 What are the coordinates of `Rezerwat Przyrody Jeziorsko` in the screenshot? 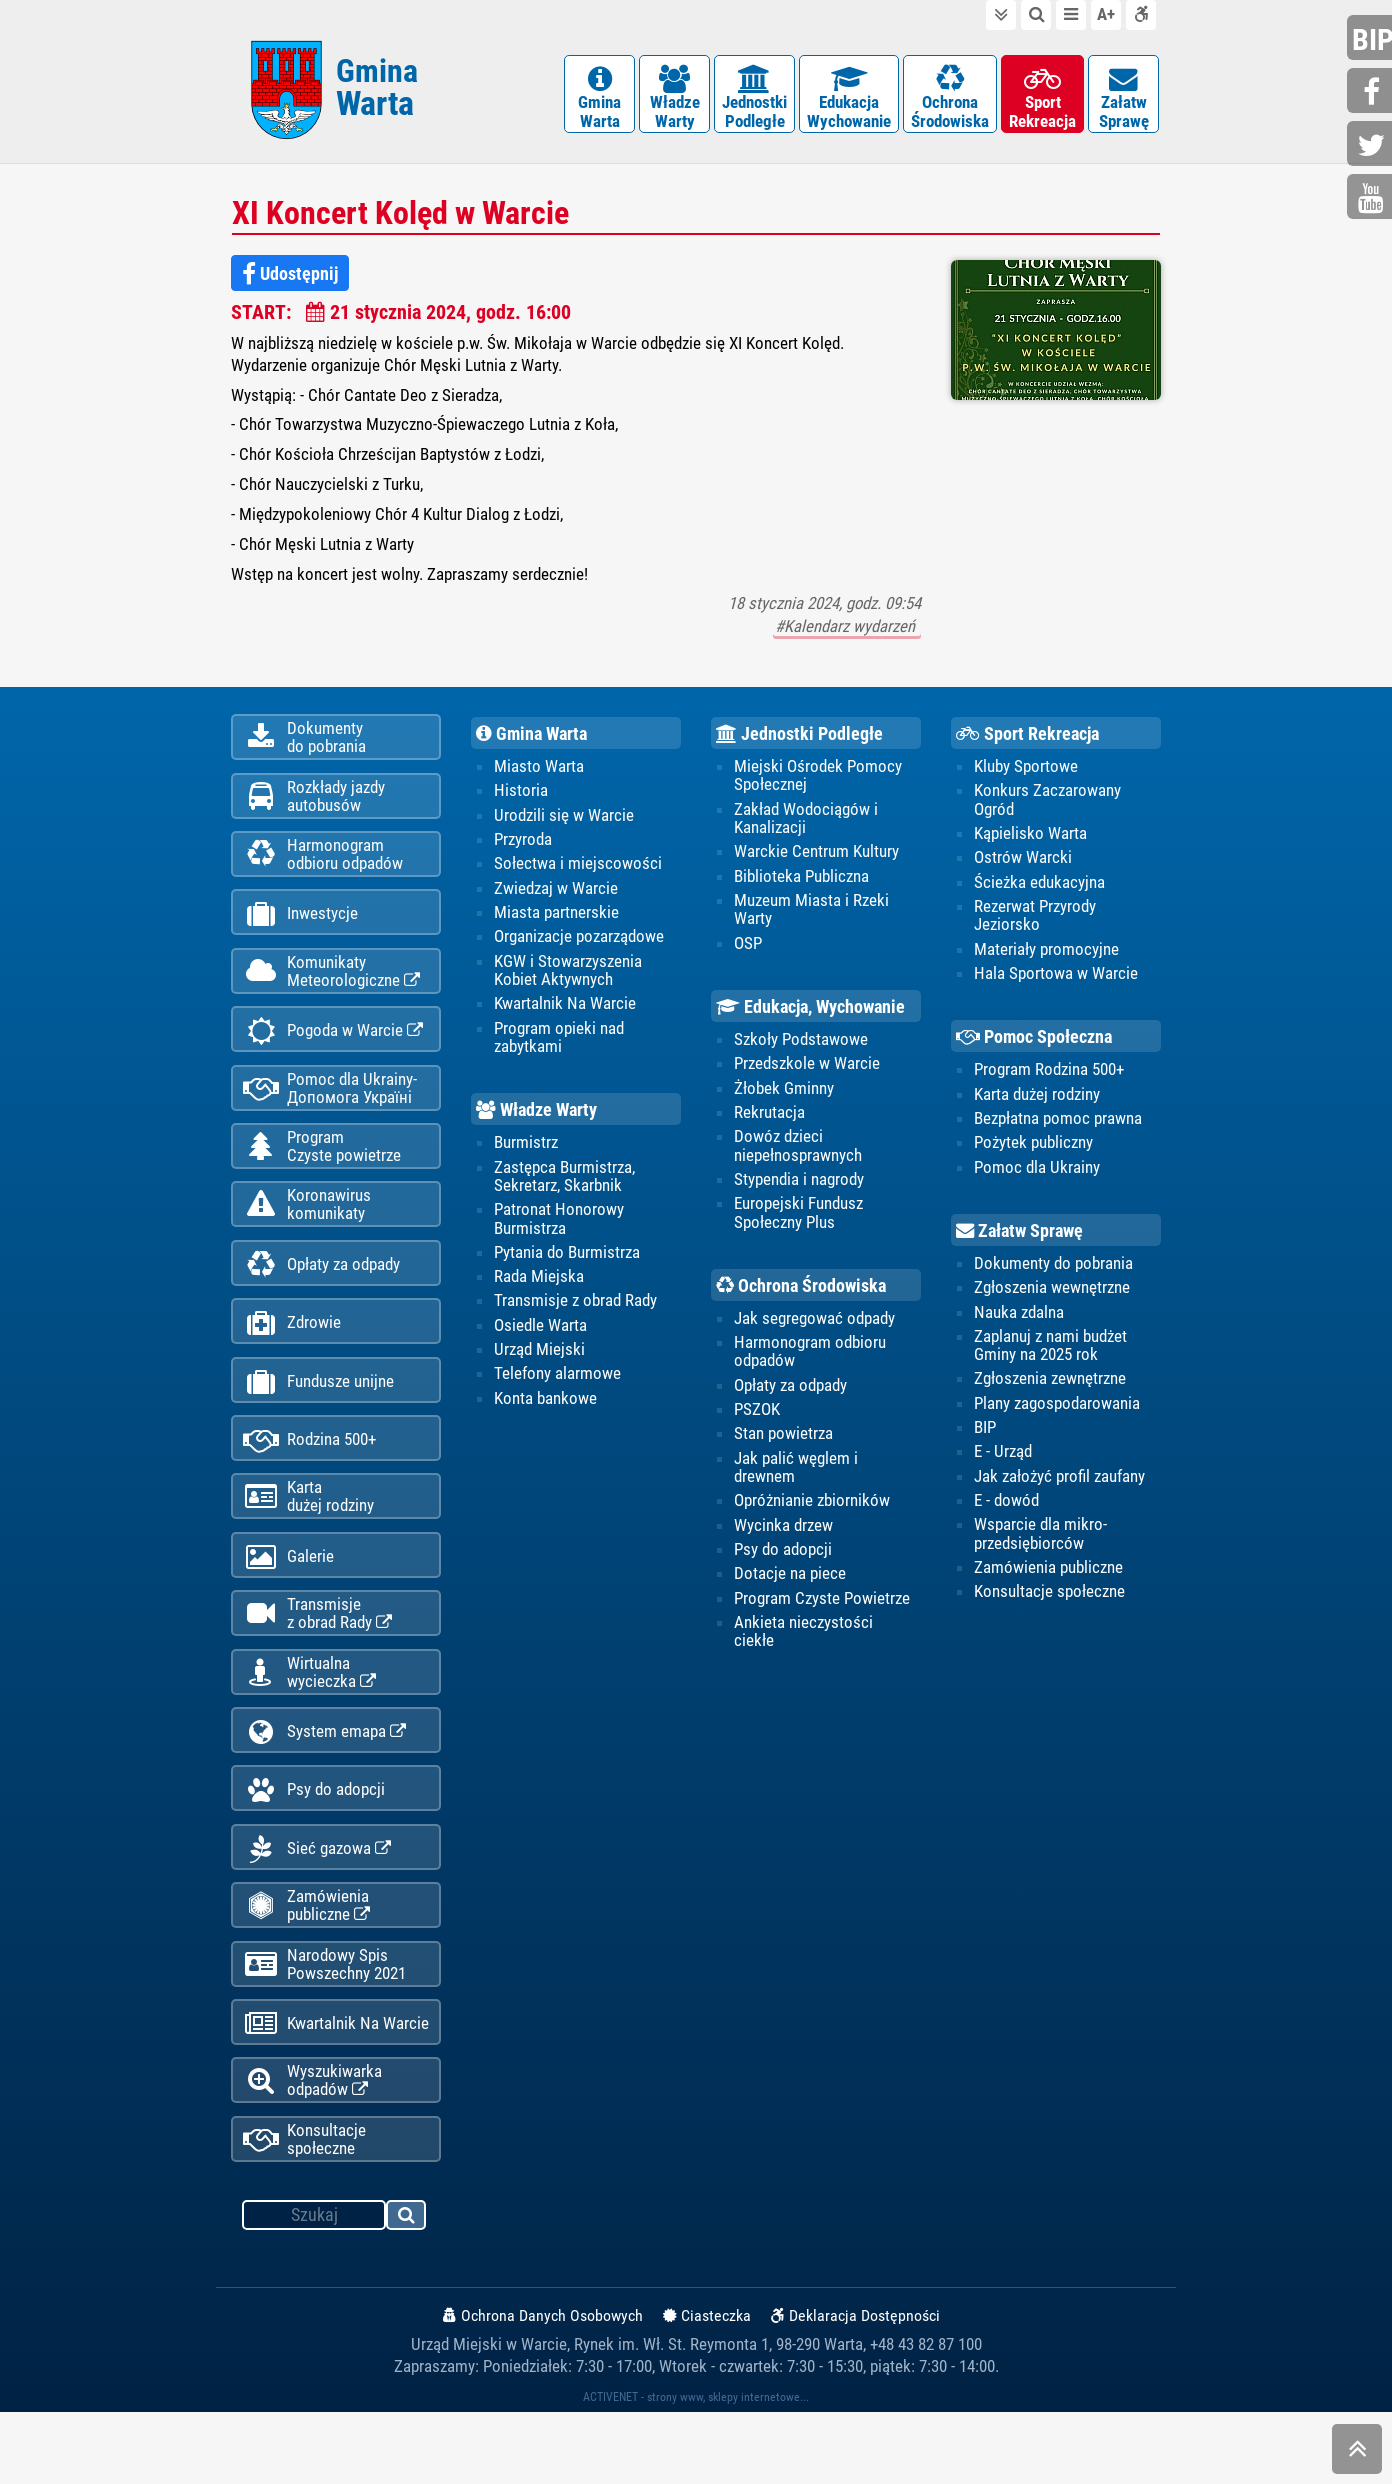 It's located at (1035, 924).